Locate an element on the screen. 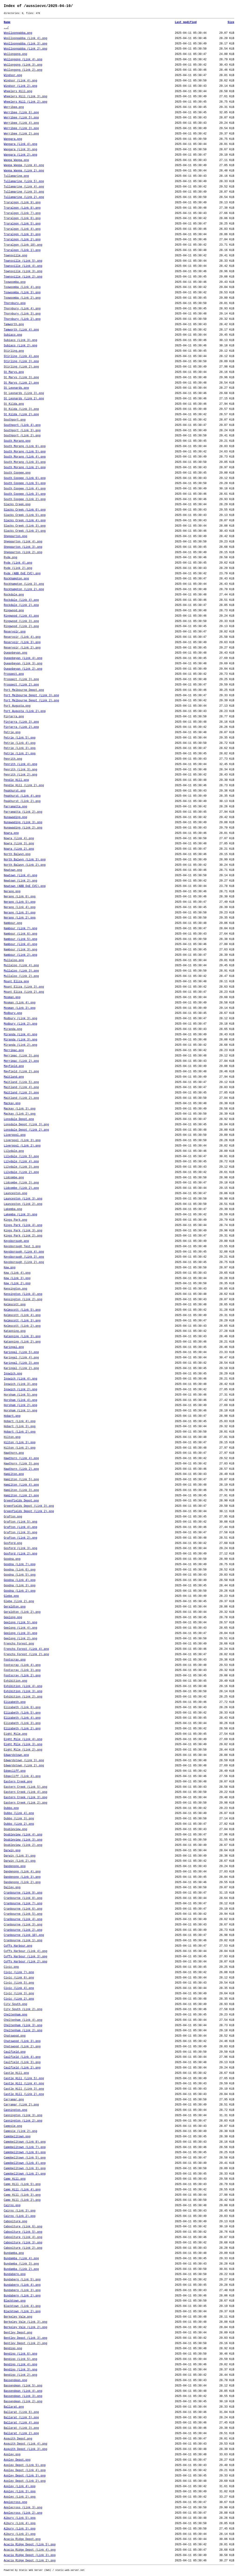 This screenshot has width=238, height=2576. Berkeley Vale (Link 3).png is located at coordinates (25, 2322).